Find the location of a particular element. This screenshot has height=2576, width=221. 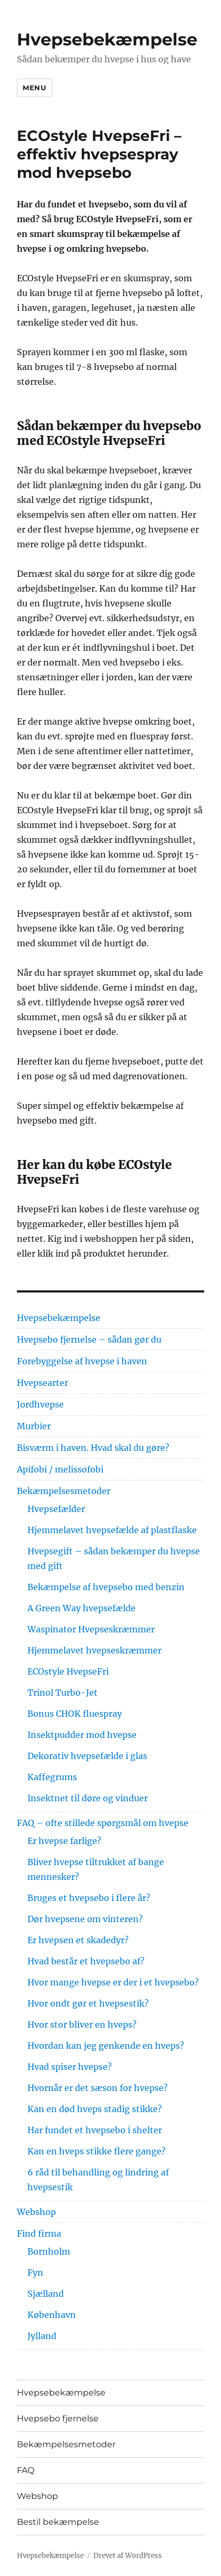

Hvepsefælder is located at coordinates (56, 1509).